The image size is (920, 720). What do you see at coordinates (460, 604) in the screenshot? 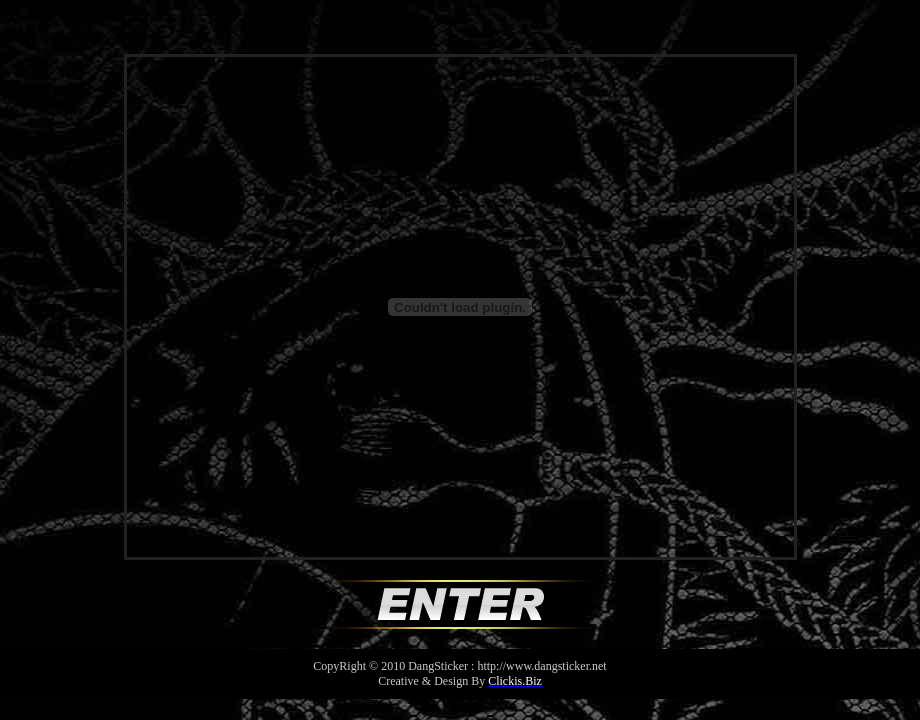
I see `Enter` at bounding box center [460, 604].